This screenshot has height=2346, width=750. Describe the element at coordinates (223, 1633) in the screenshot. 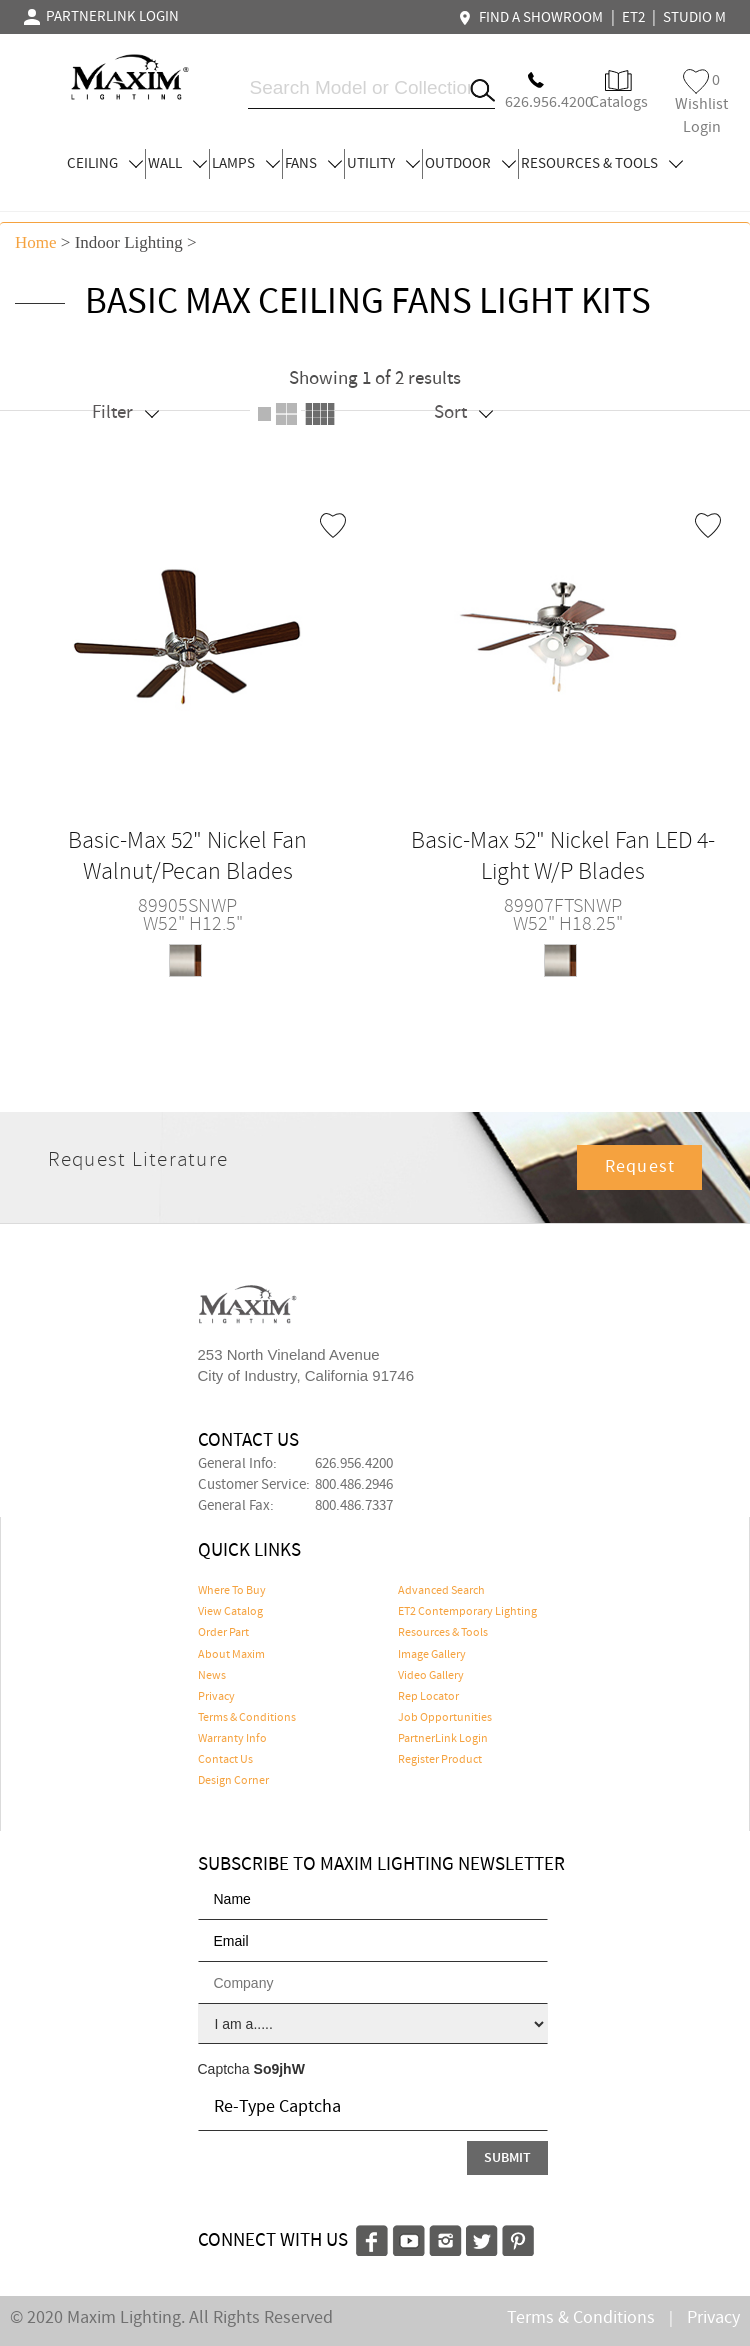

I see `Order Part` at that location.